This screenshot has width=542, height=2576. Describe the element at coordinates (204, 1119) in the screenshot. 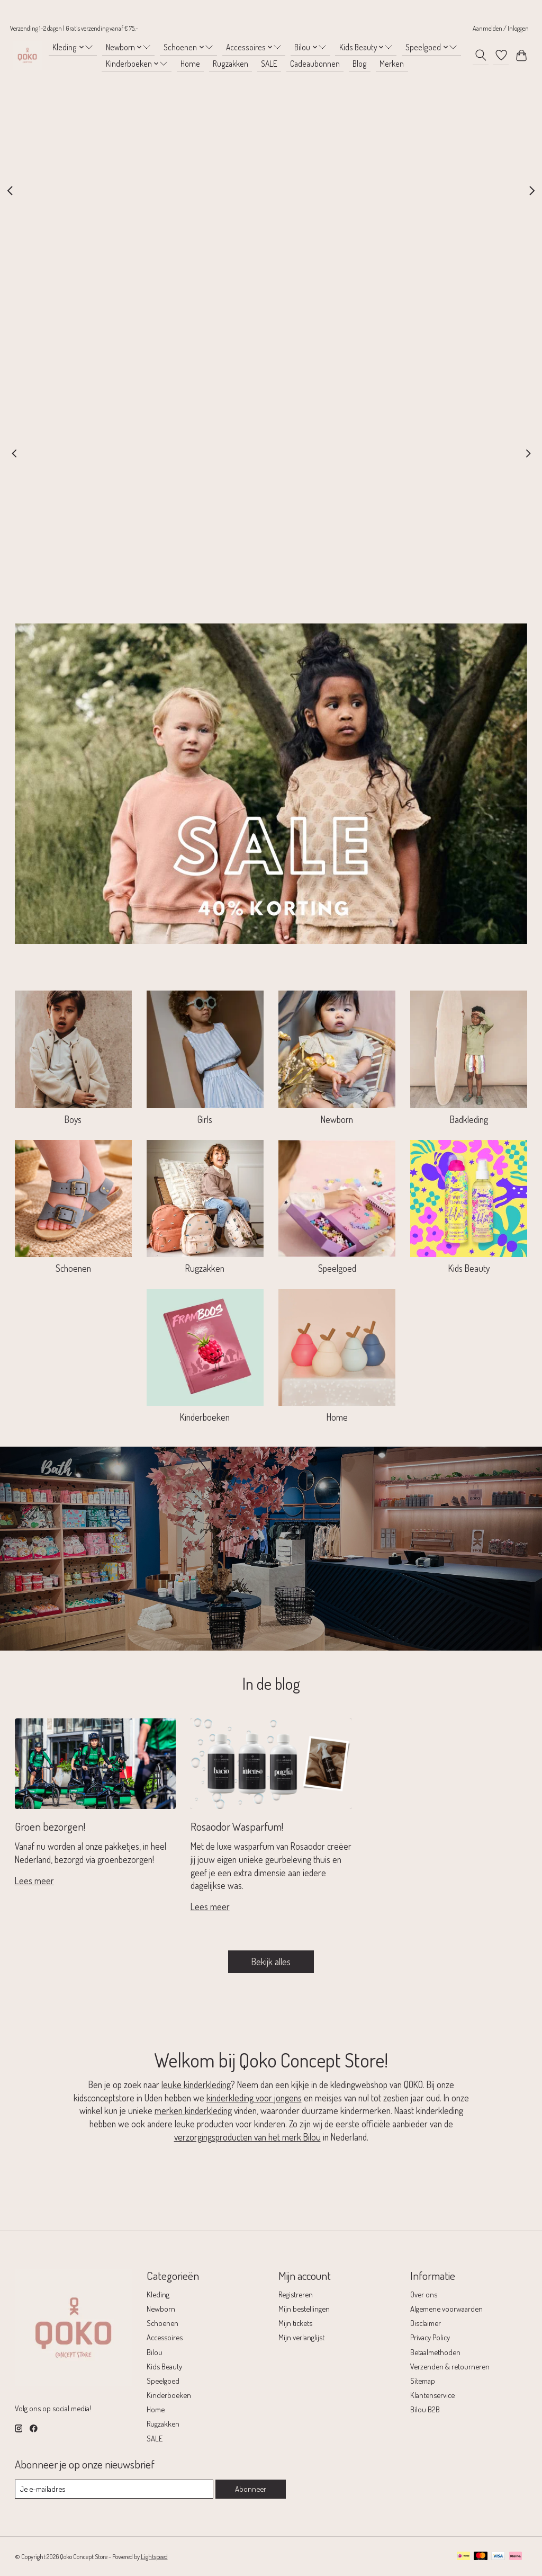

I see `Girls` at that location.